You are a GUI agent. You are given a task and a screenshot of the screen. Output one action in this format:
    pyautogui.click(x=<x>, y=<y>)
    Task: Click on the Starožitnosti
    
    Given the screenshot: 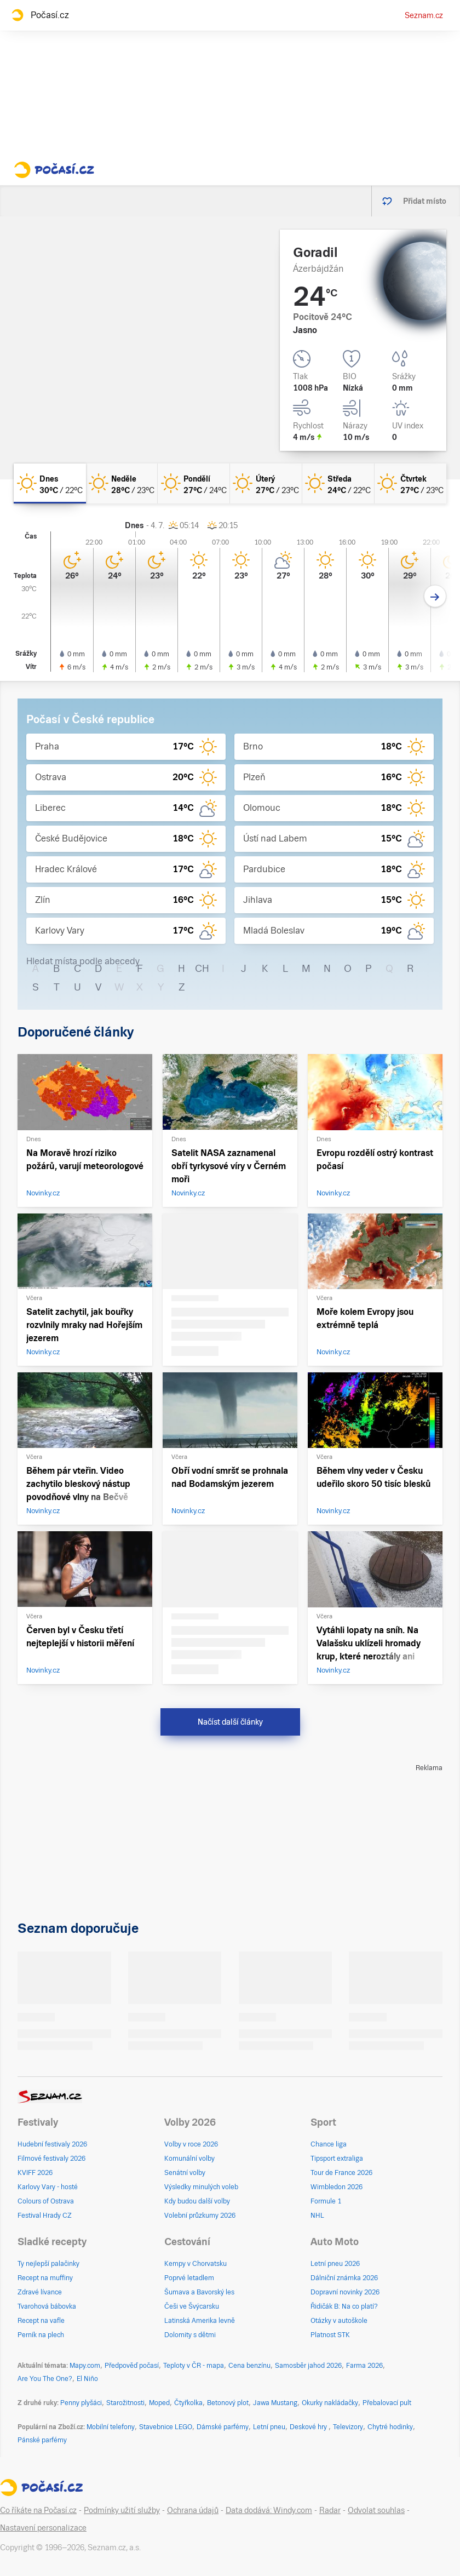 What is the action you would take?
    pyautogui.click(x=125, y=2403)
    